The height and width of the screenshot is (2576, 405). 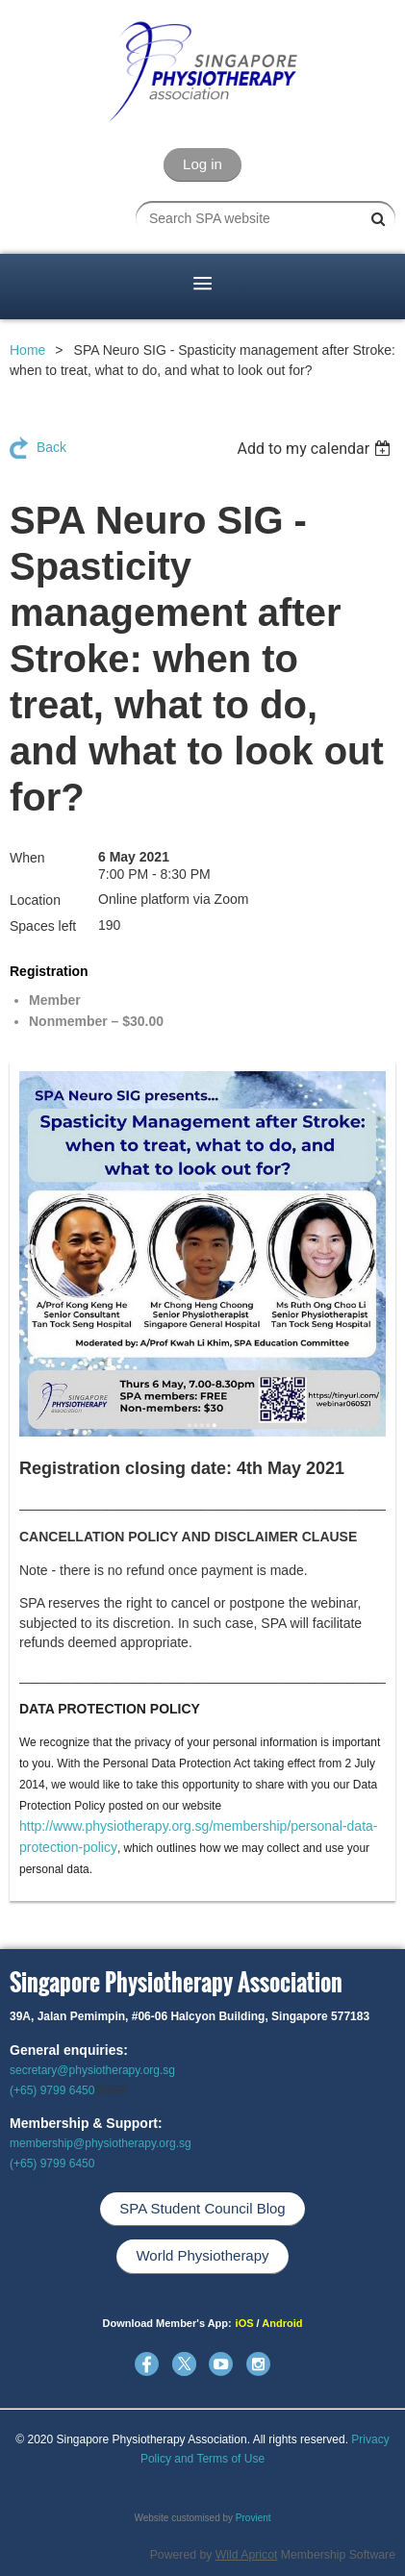 I want to click on Location, so click(x=35, y=900).